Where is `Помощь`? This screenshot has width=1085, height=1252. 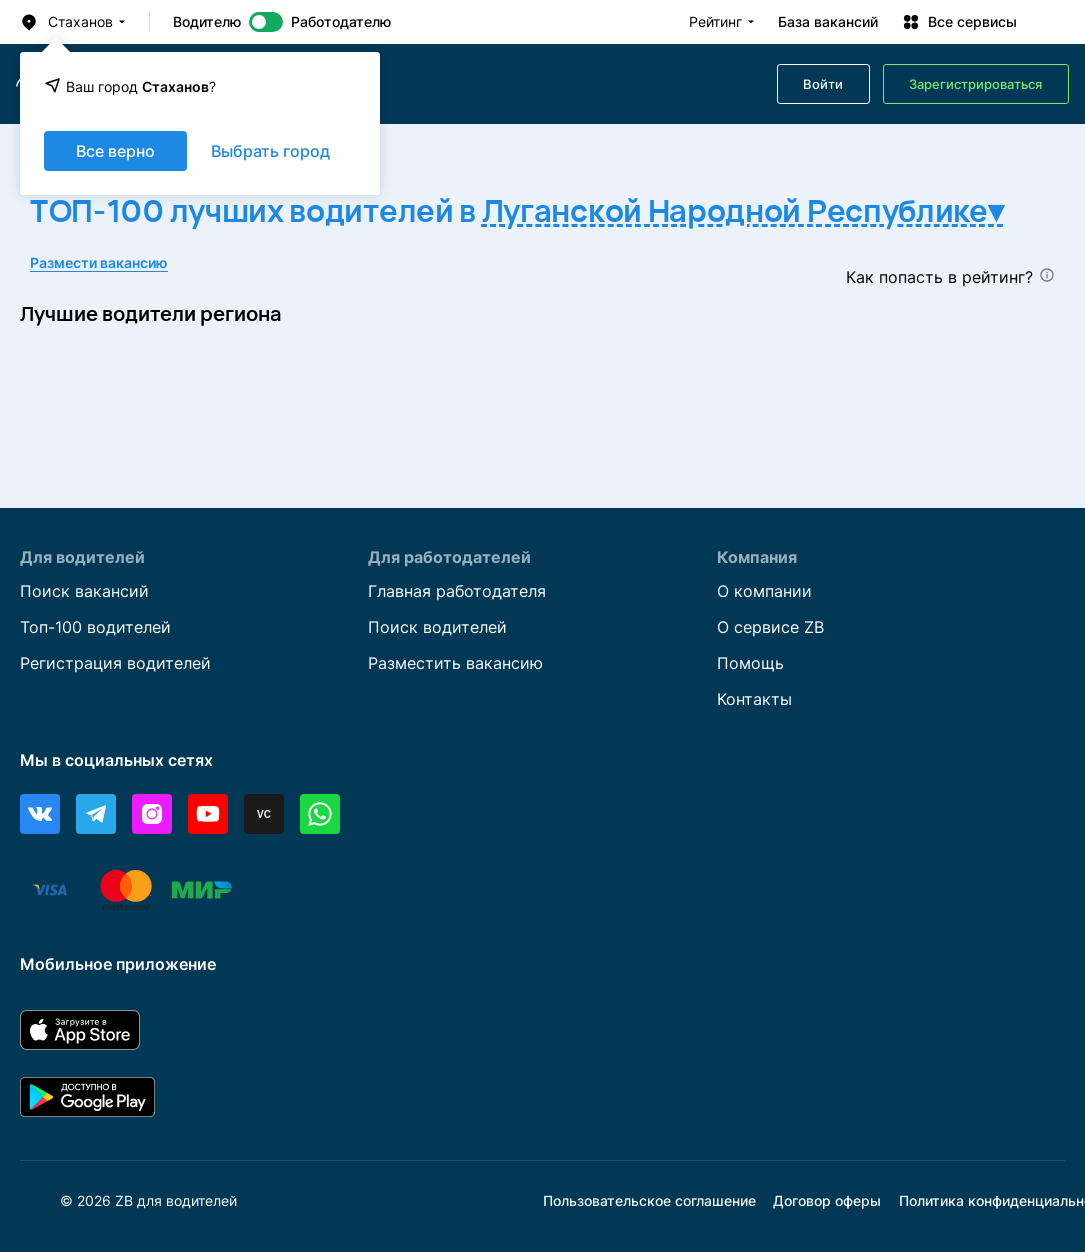 Помощь is located at coordinates (750, 664).